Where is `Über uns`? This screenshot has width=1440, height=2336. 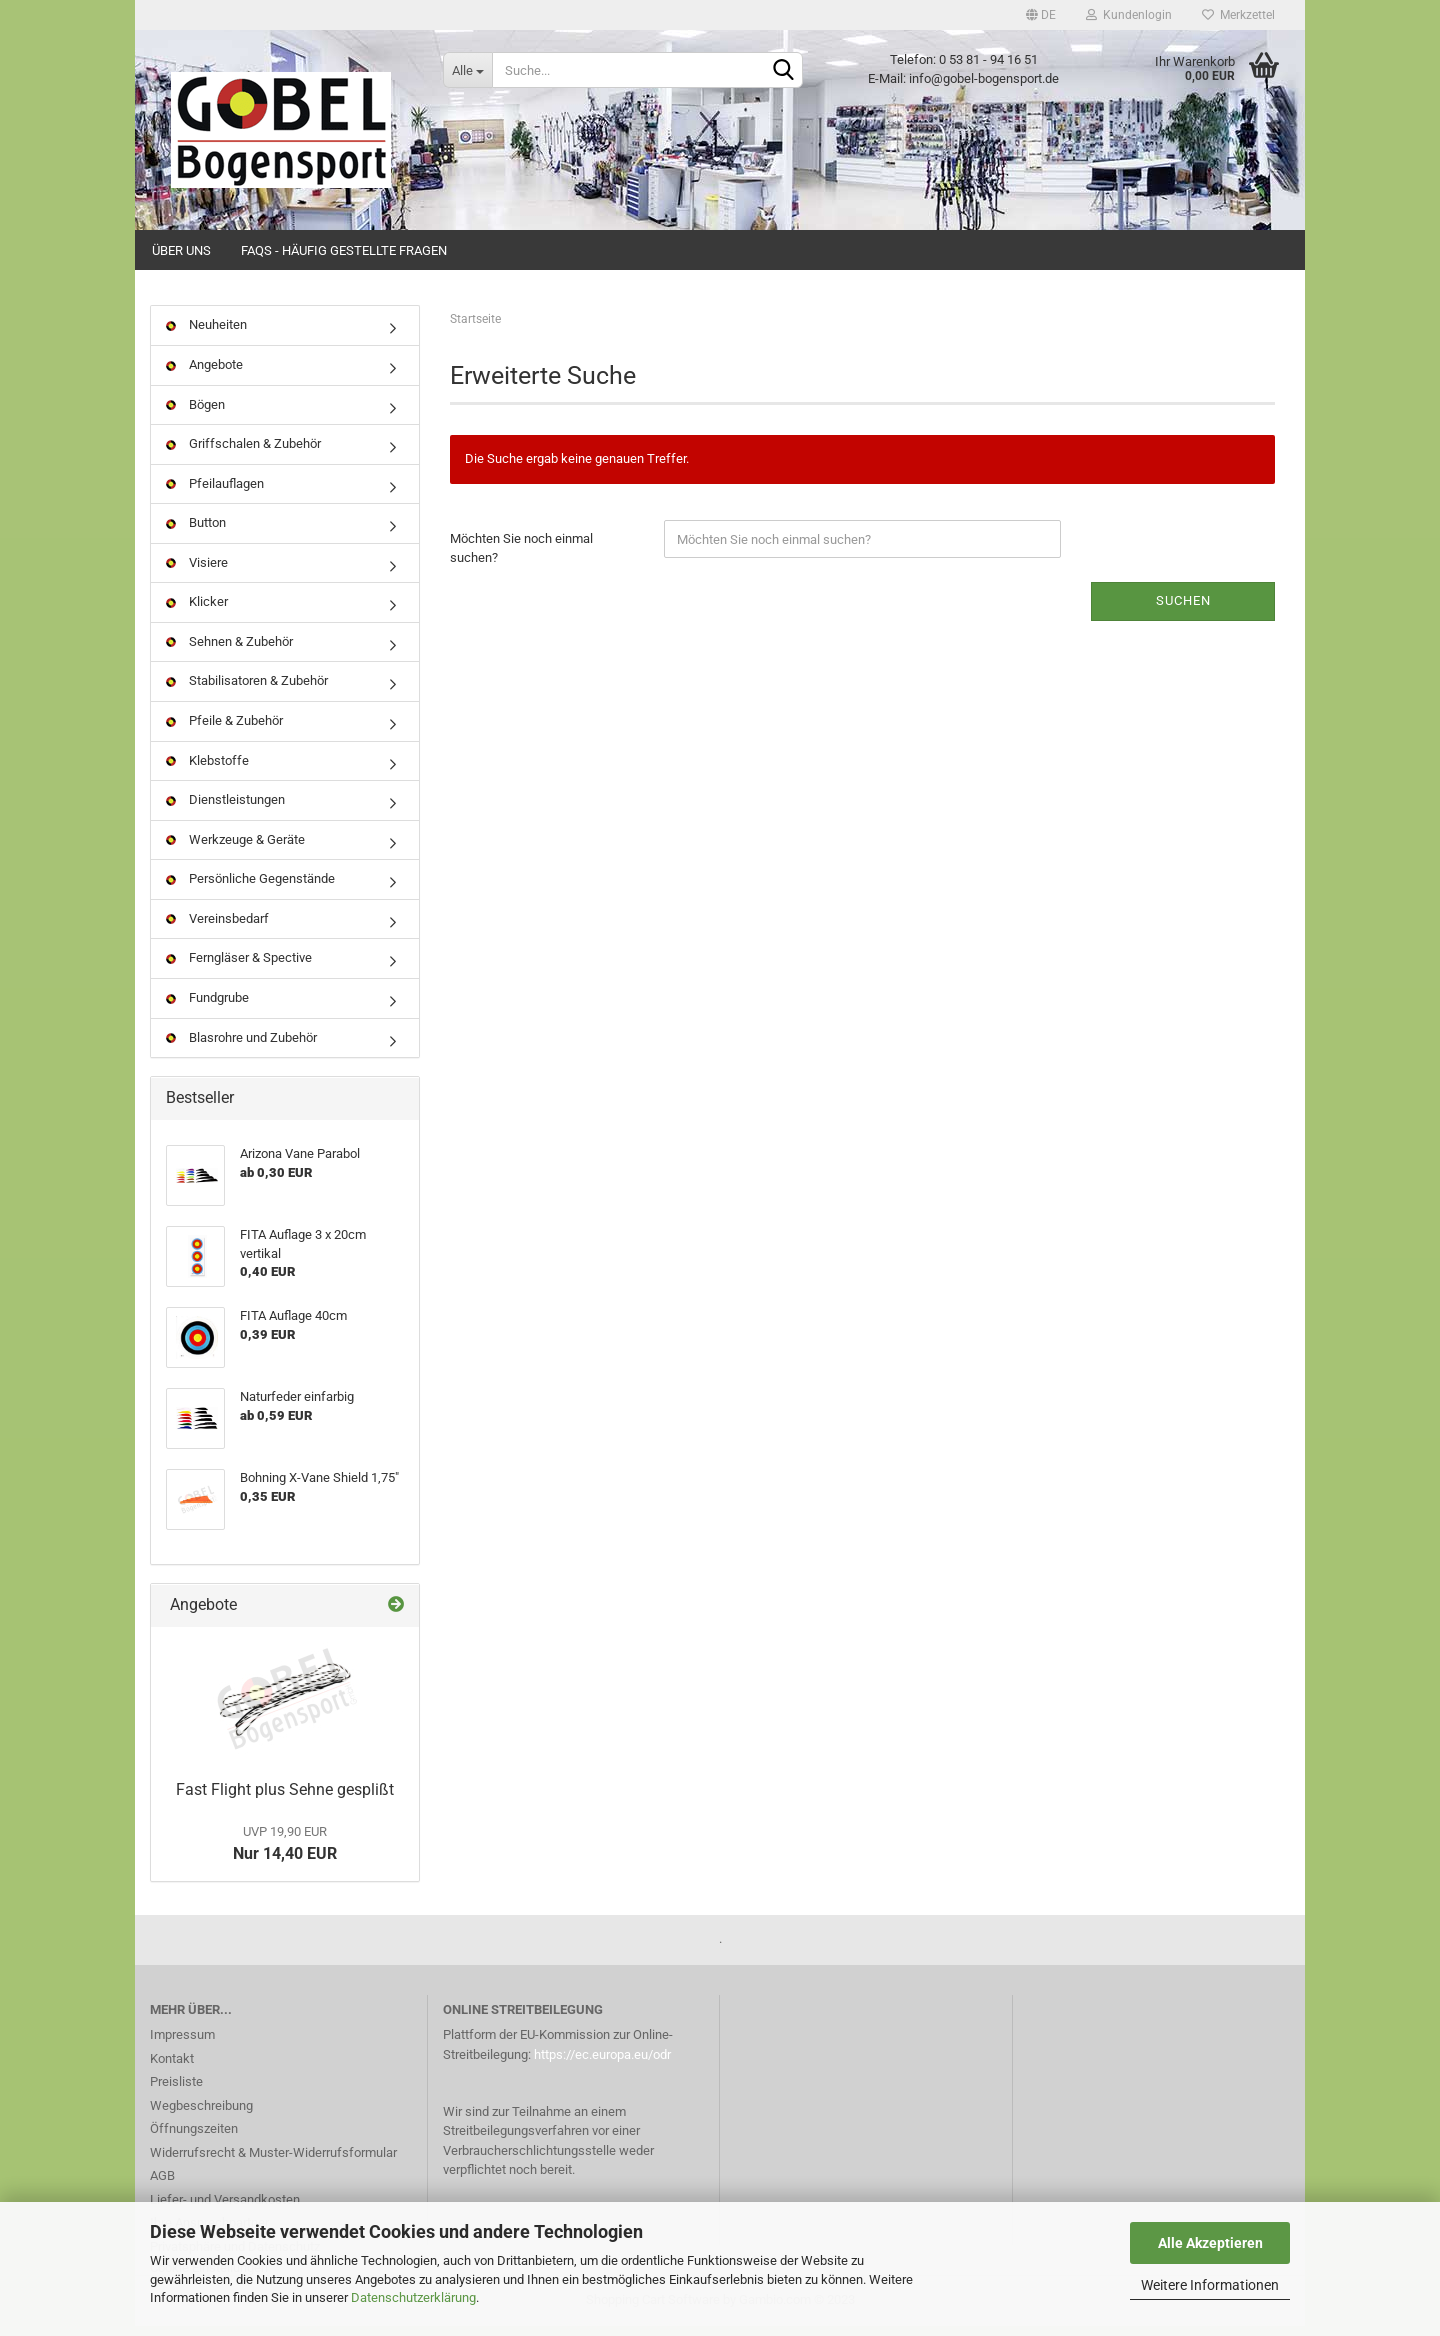 Über uns is located at coordinates (181, 250).